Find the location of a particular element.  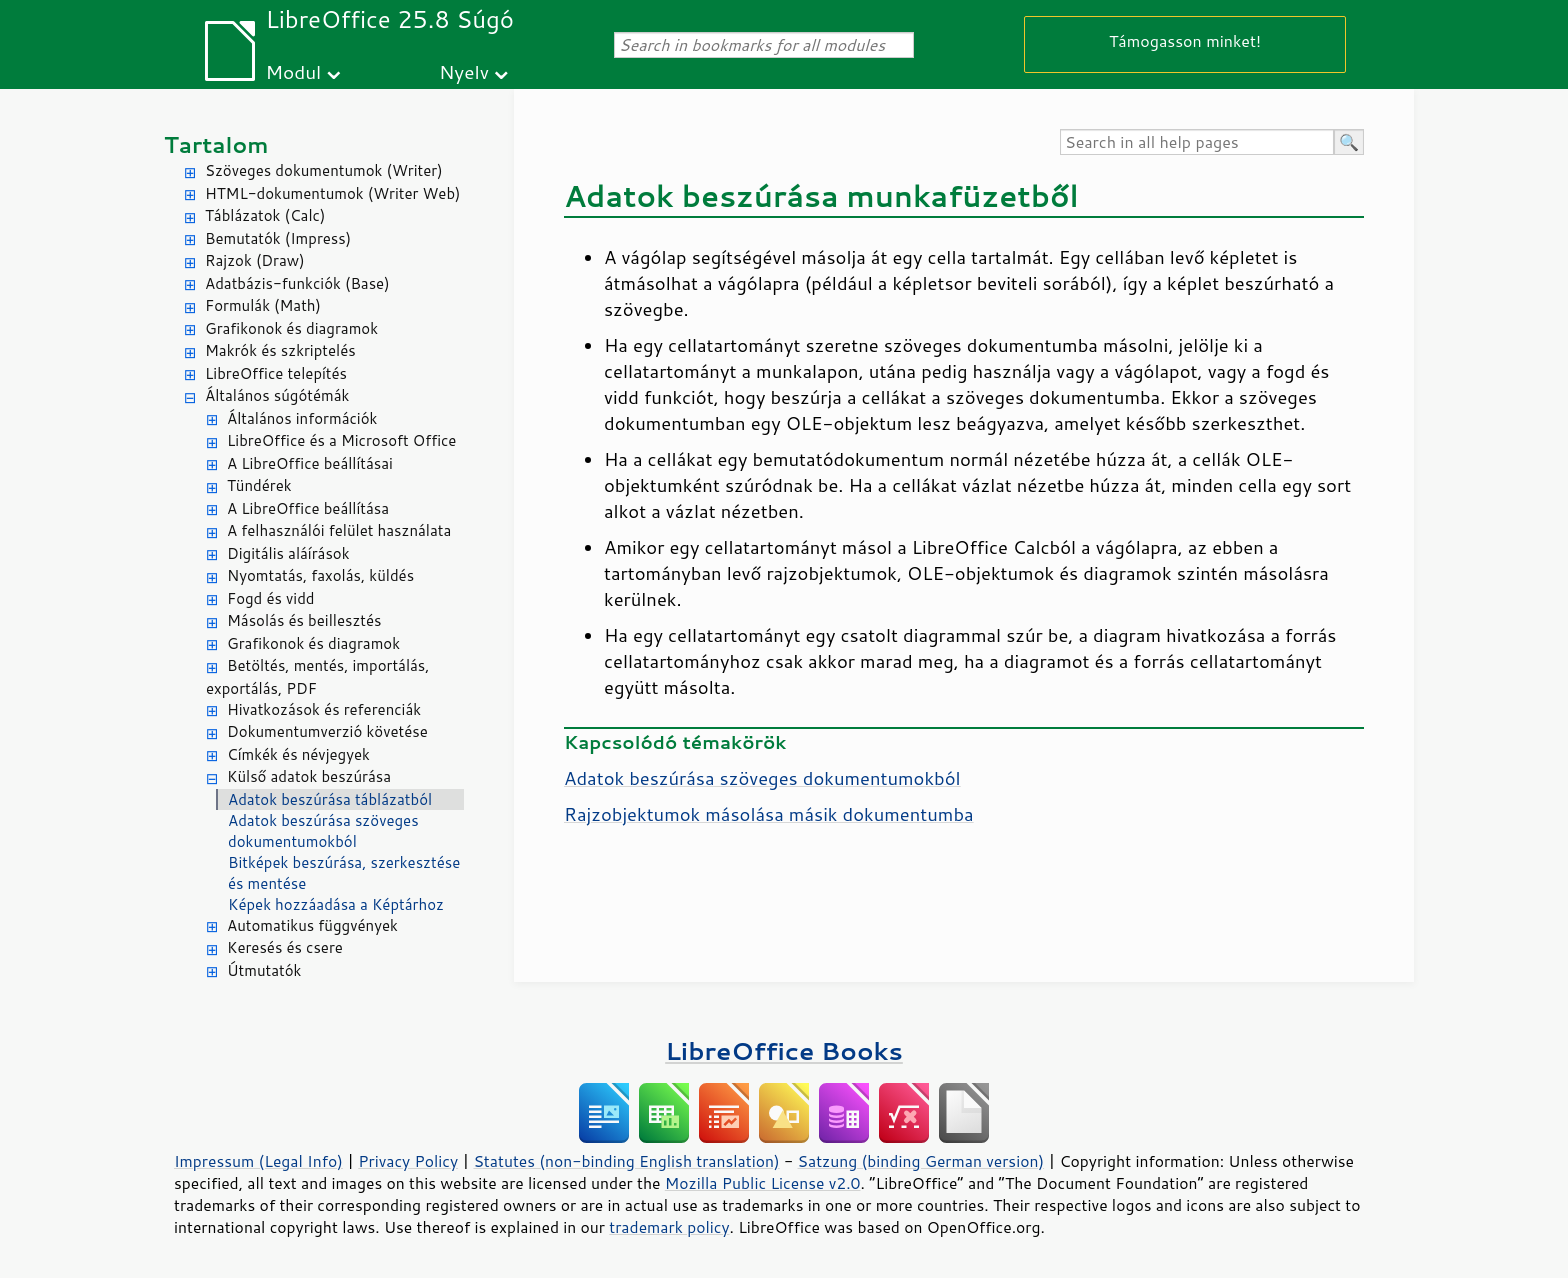

Rajzok (Draw) is located at coordinates (255, 260).